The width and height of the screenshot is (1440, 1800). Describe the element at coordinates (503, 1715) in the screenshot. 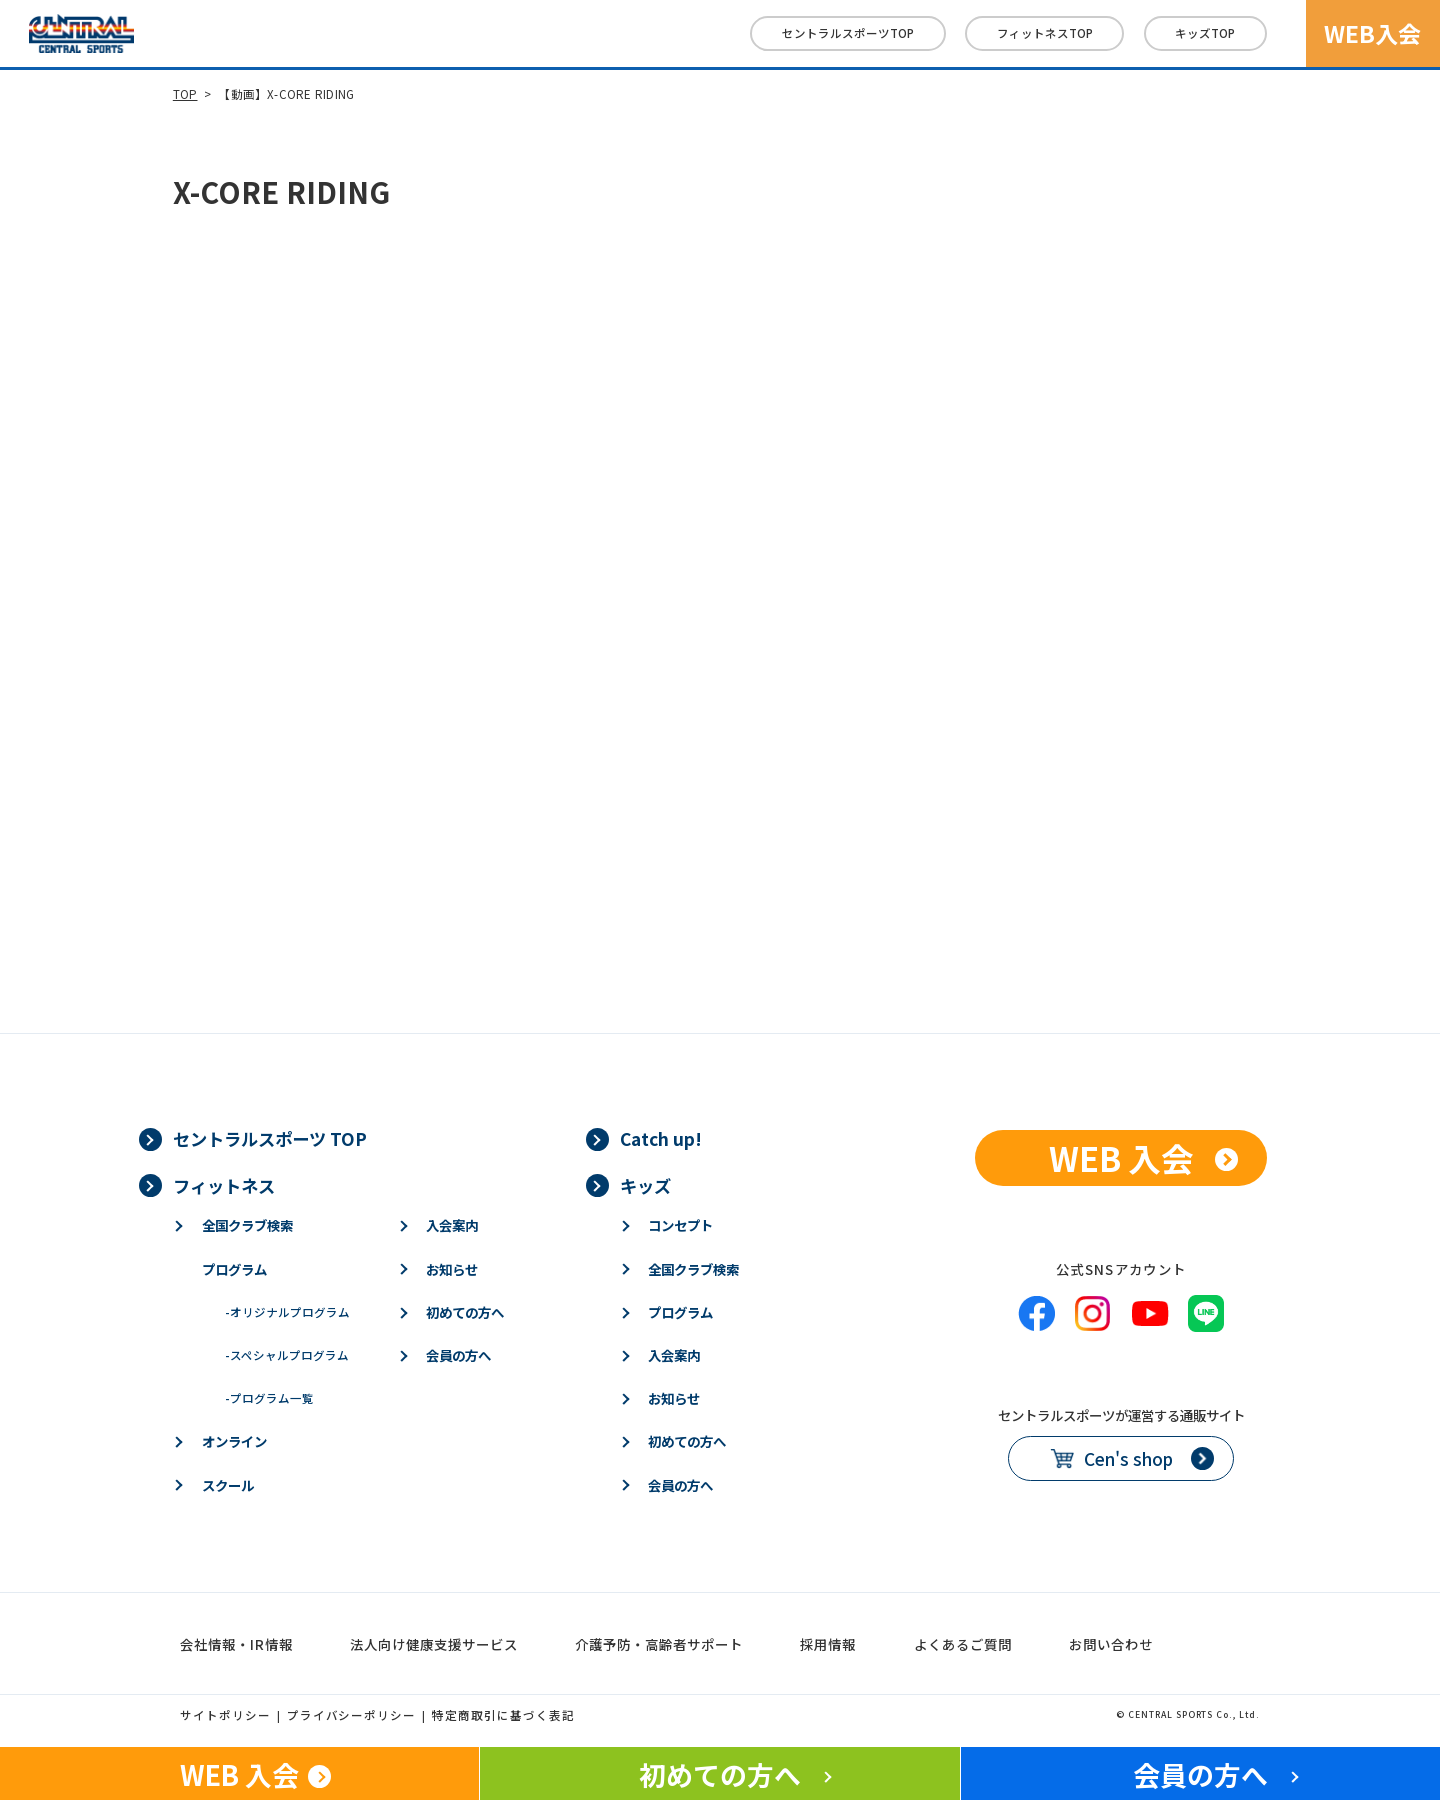

I see `特定商取引に基づく表記` at that location.